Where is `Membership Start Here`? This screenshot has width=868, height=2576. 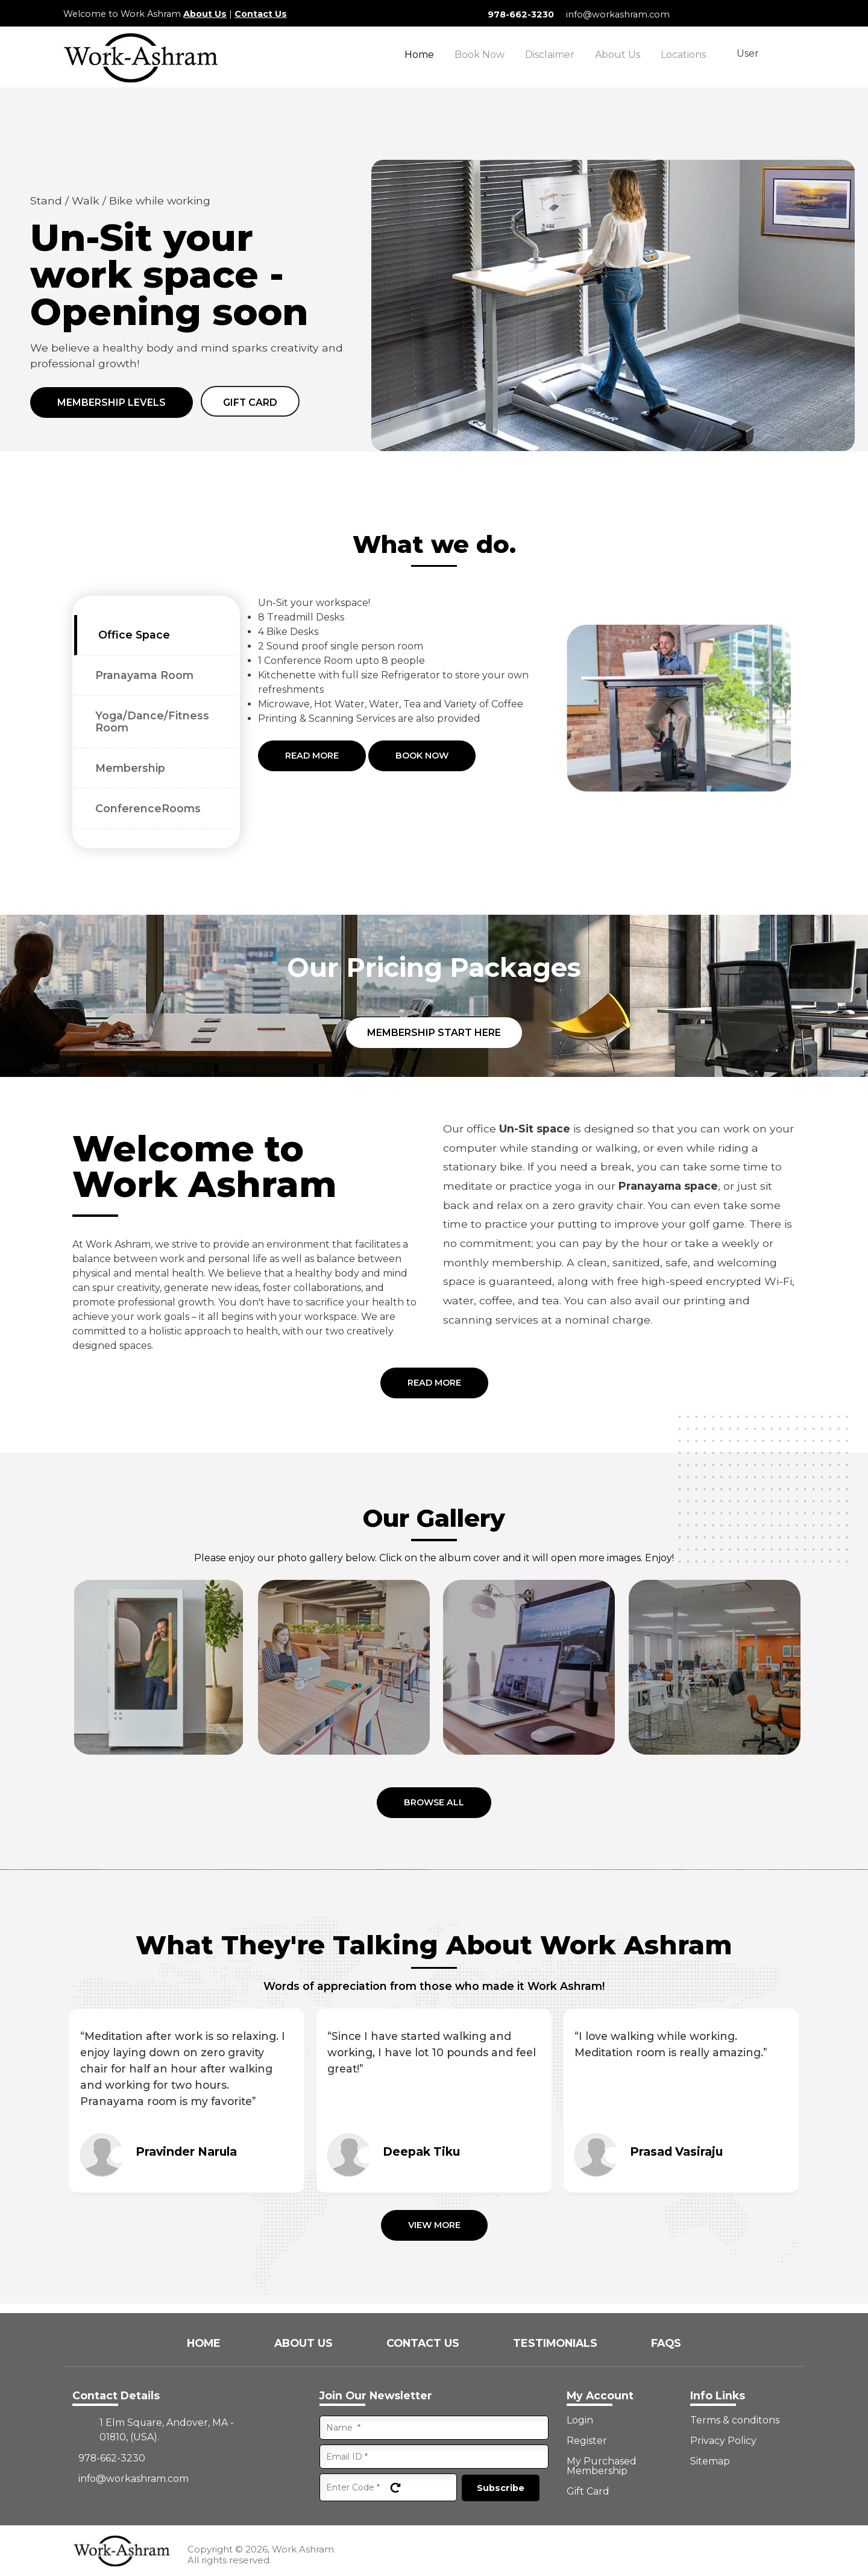
Membership Start Here is located at coordinates (434, 1032).